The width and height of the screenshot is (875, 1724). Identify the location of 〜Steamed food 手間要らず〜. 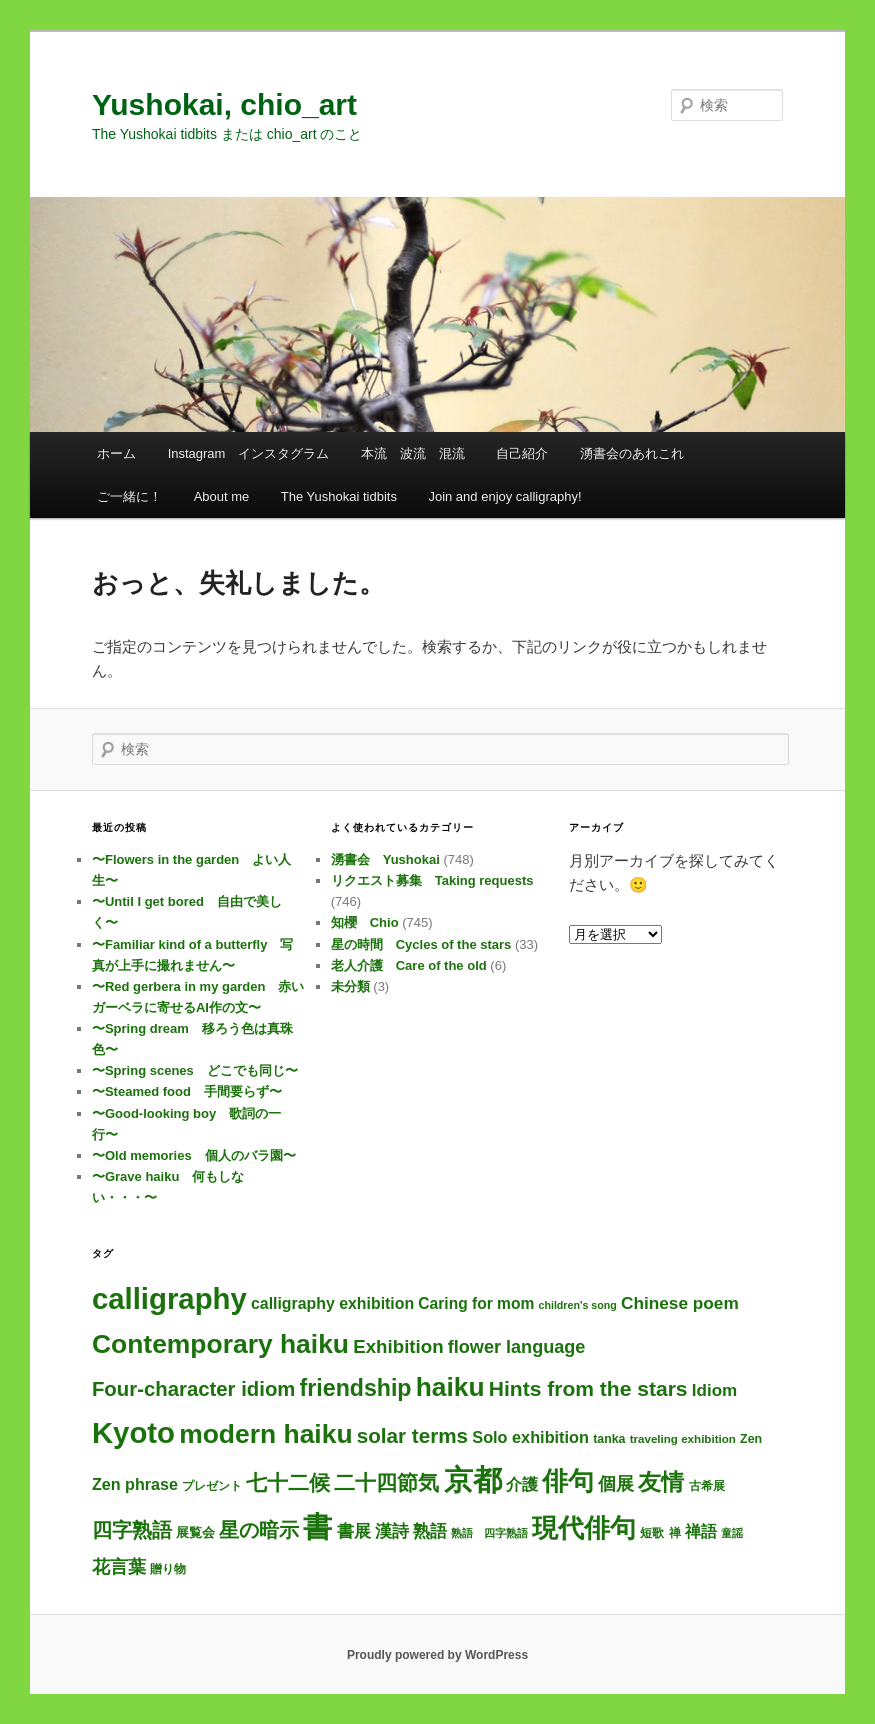
(187, 1091).